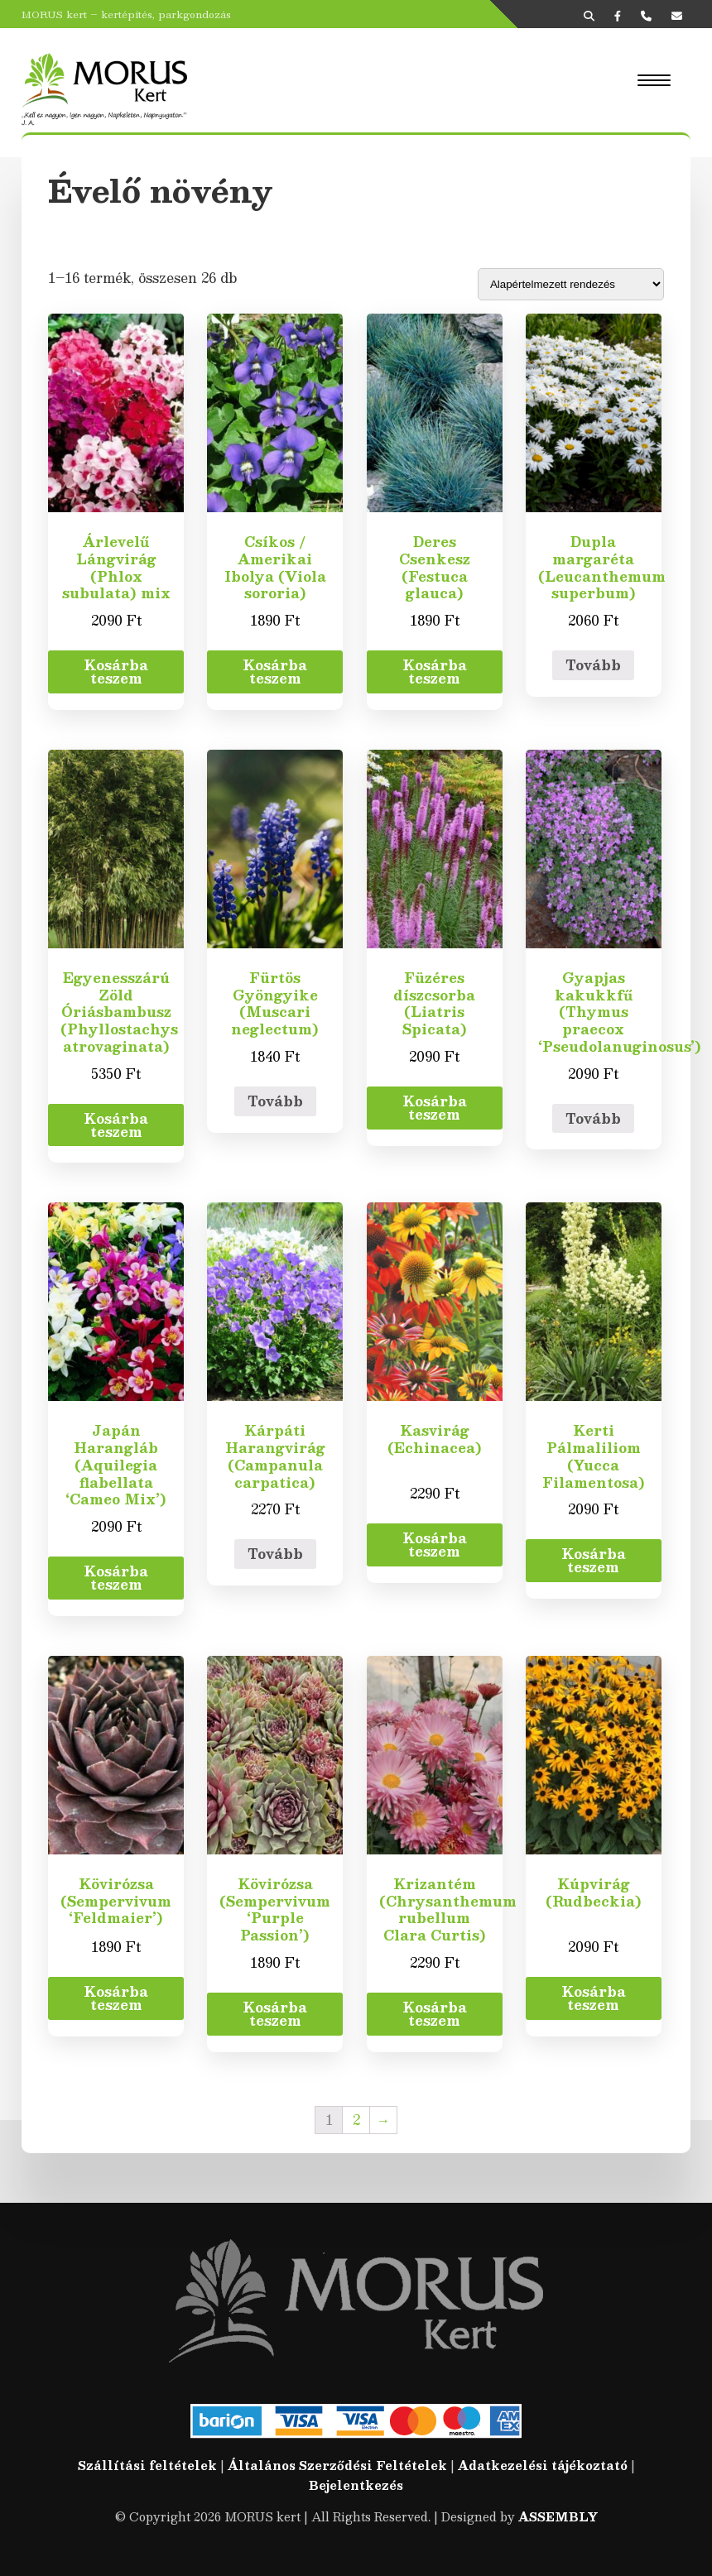 The image size is (712, 2576). I want to click on Kosárba teszem [“Árlevelű Lángvirág (Phlox subulata) mix” kosárba helyezése], so click(116, 671).